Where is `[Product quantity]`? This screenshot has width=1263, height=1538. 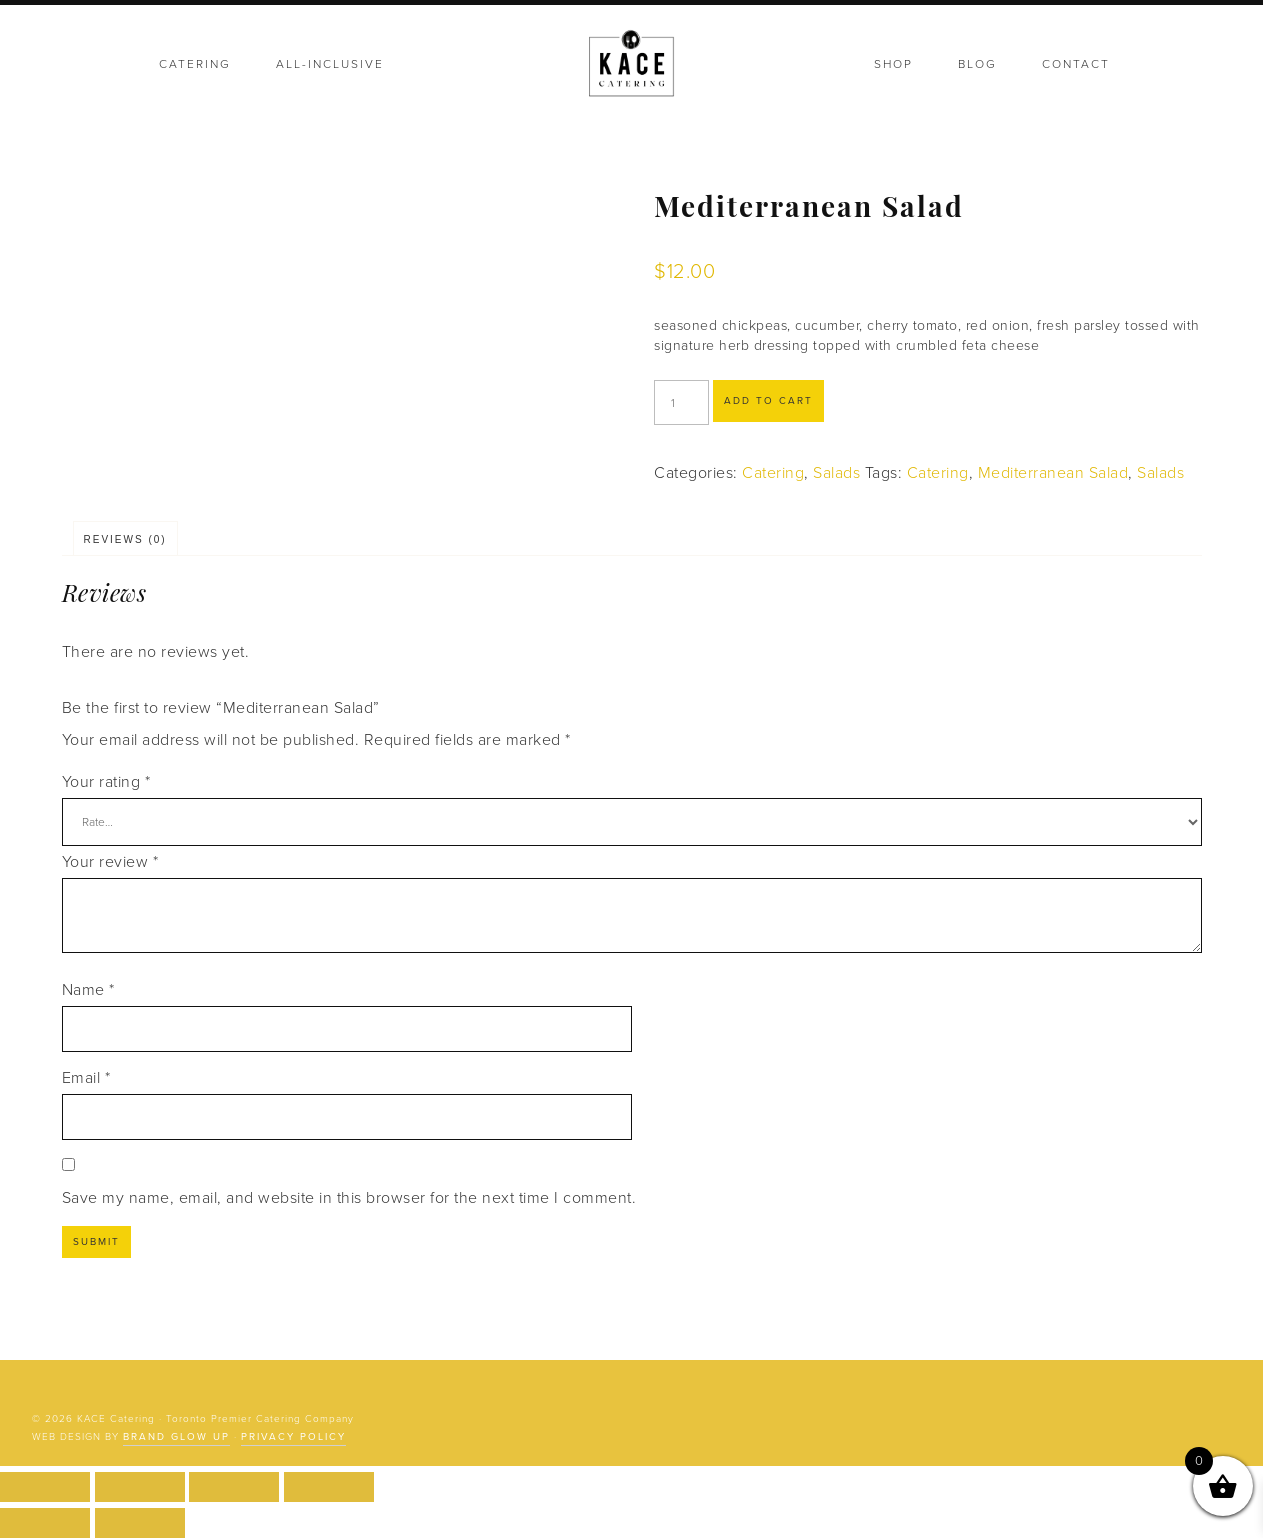 [Product quantity] is located at coordinates (681, 402).